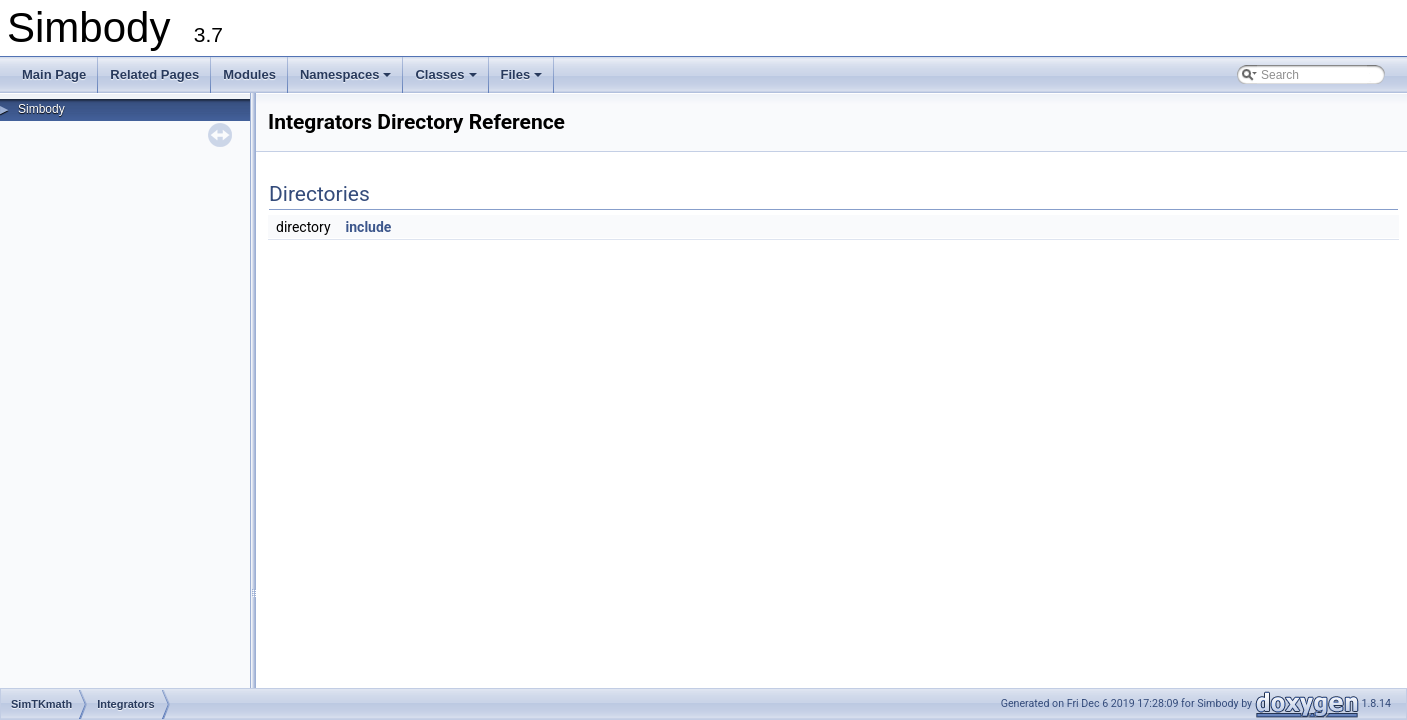 This screenshot has width=1407, height=720. What do you see at coordinates (523, 80) in the screenshot?
I see `Files` at bounding box center [523, 80].